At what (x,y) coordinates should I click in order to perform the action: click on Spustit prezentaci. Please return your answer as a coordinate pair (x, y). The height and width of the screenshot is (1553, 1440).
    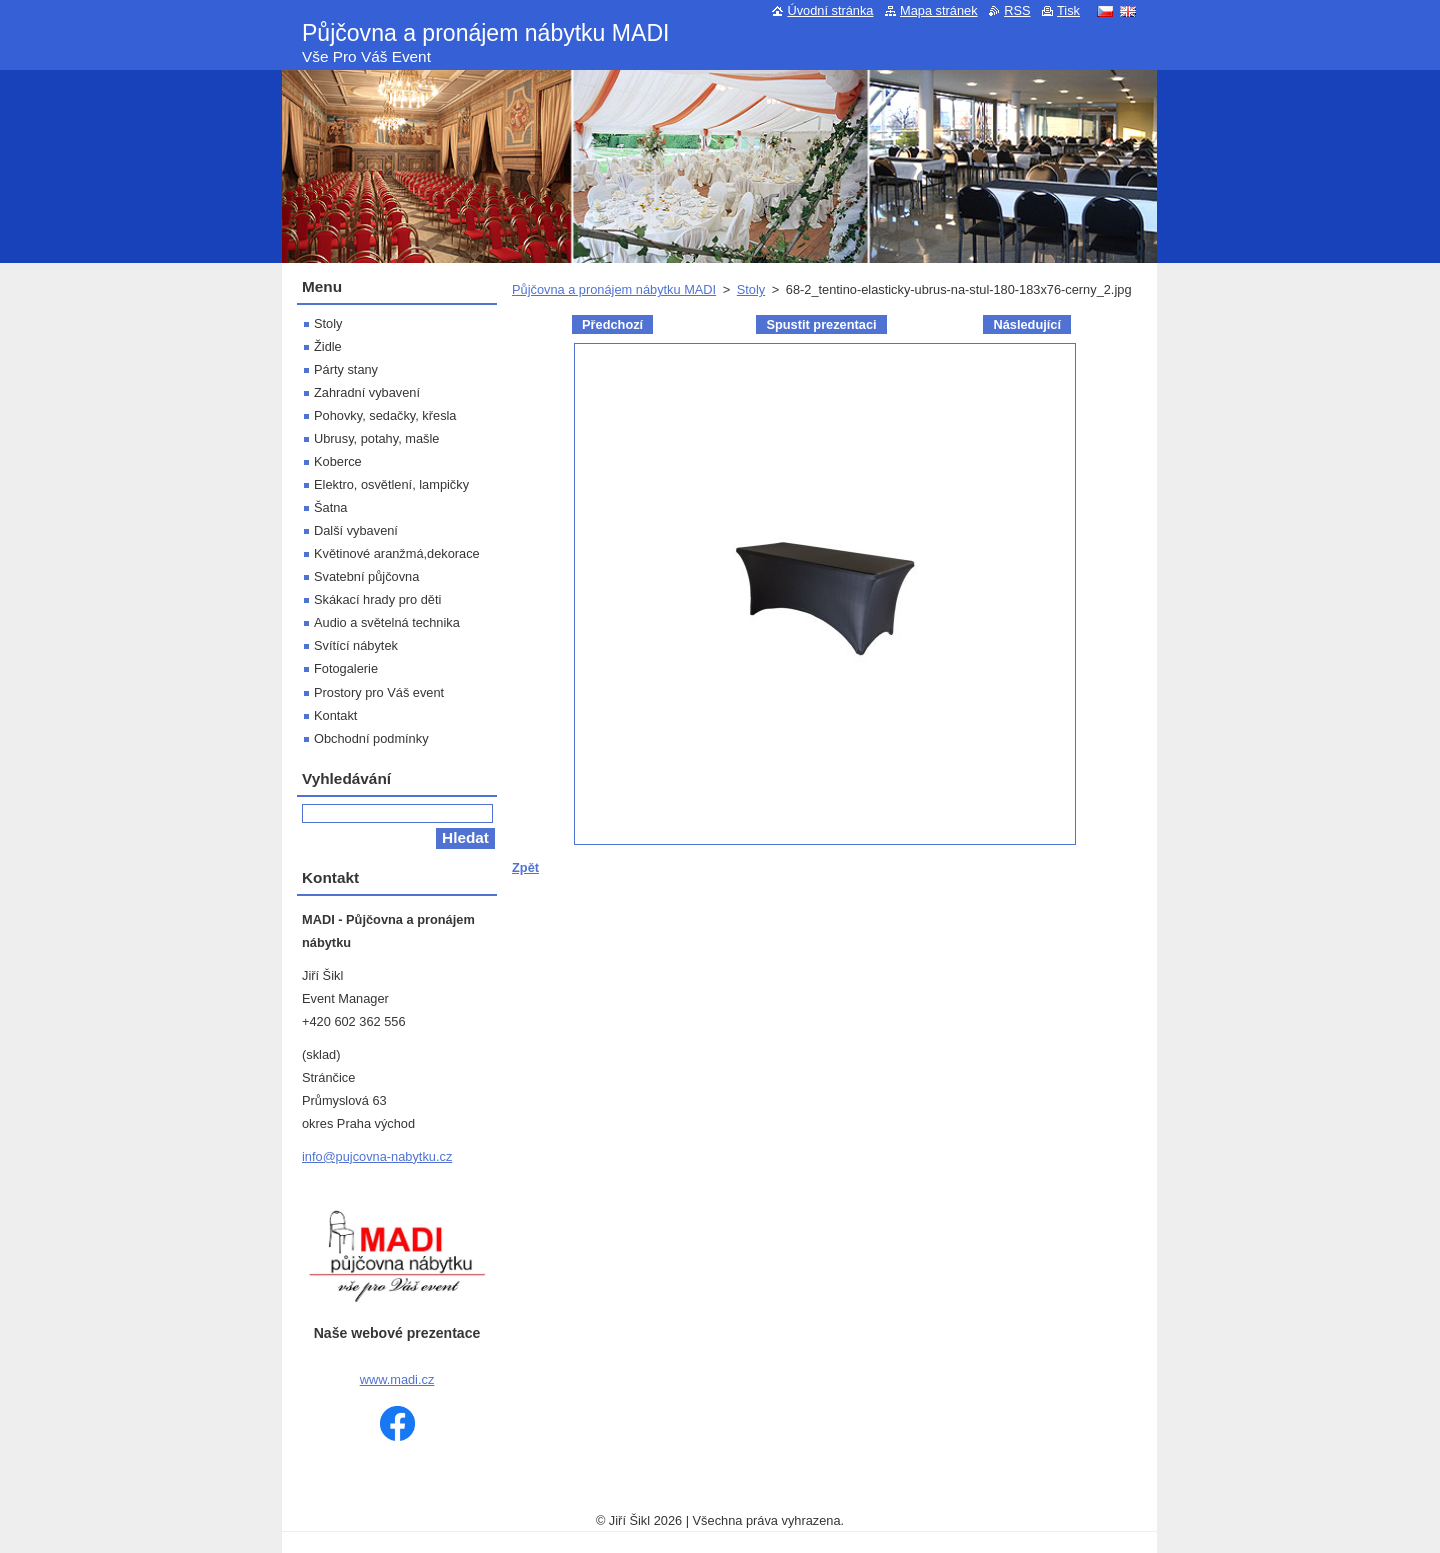
    Looking at the image, I should click on (821, 324).